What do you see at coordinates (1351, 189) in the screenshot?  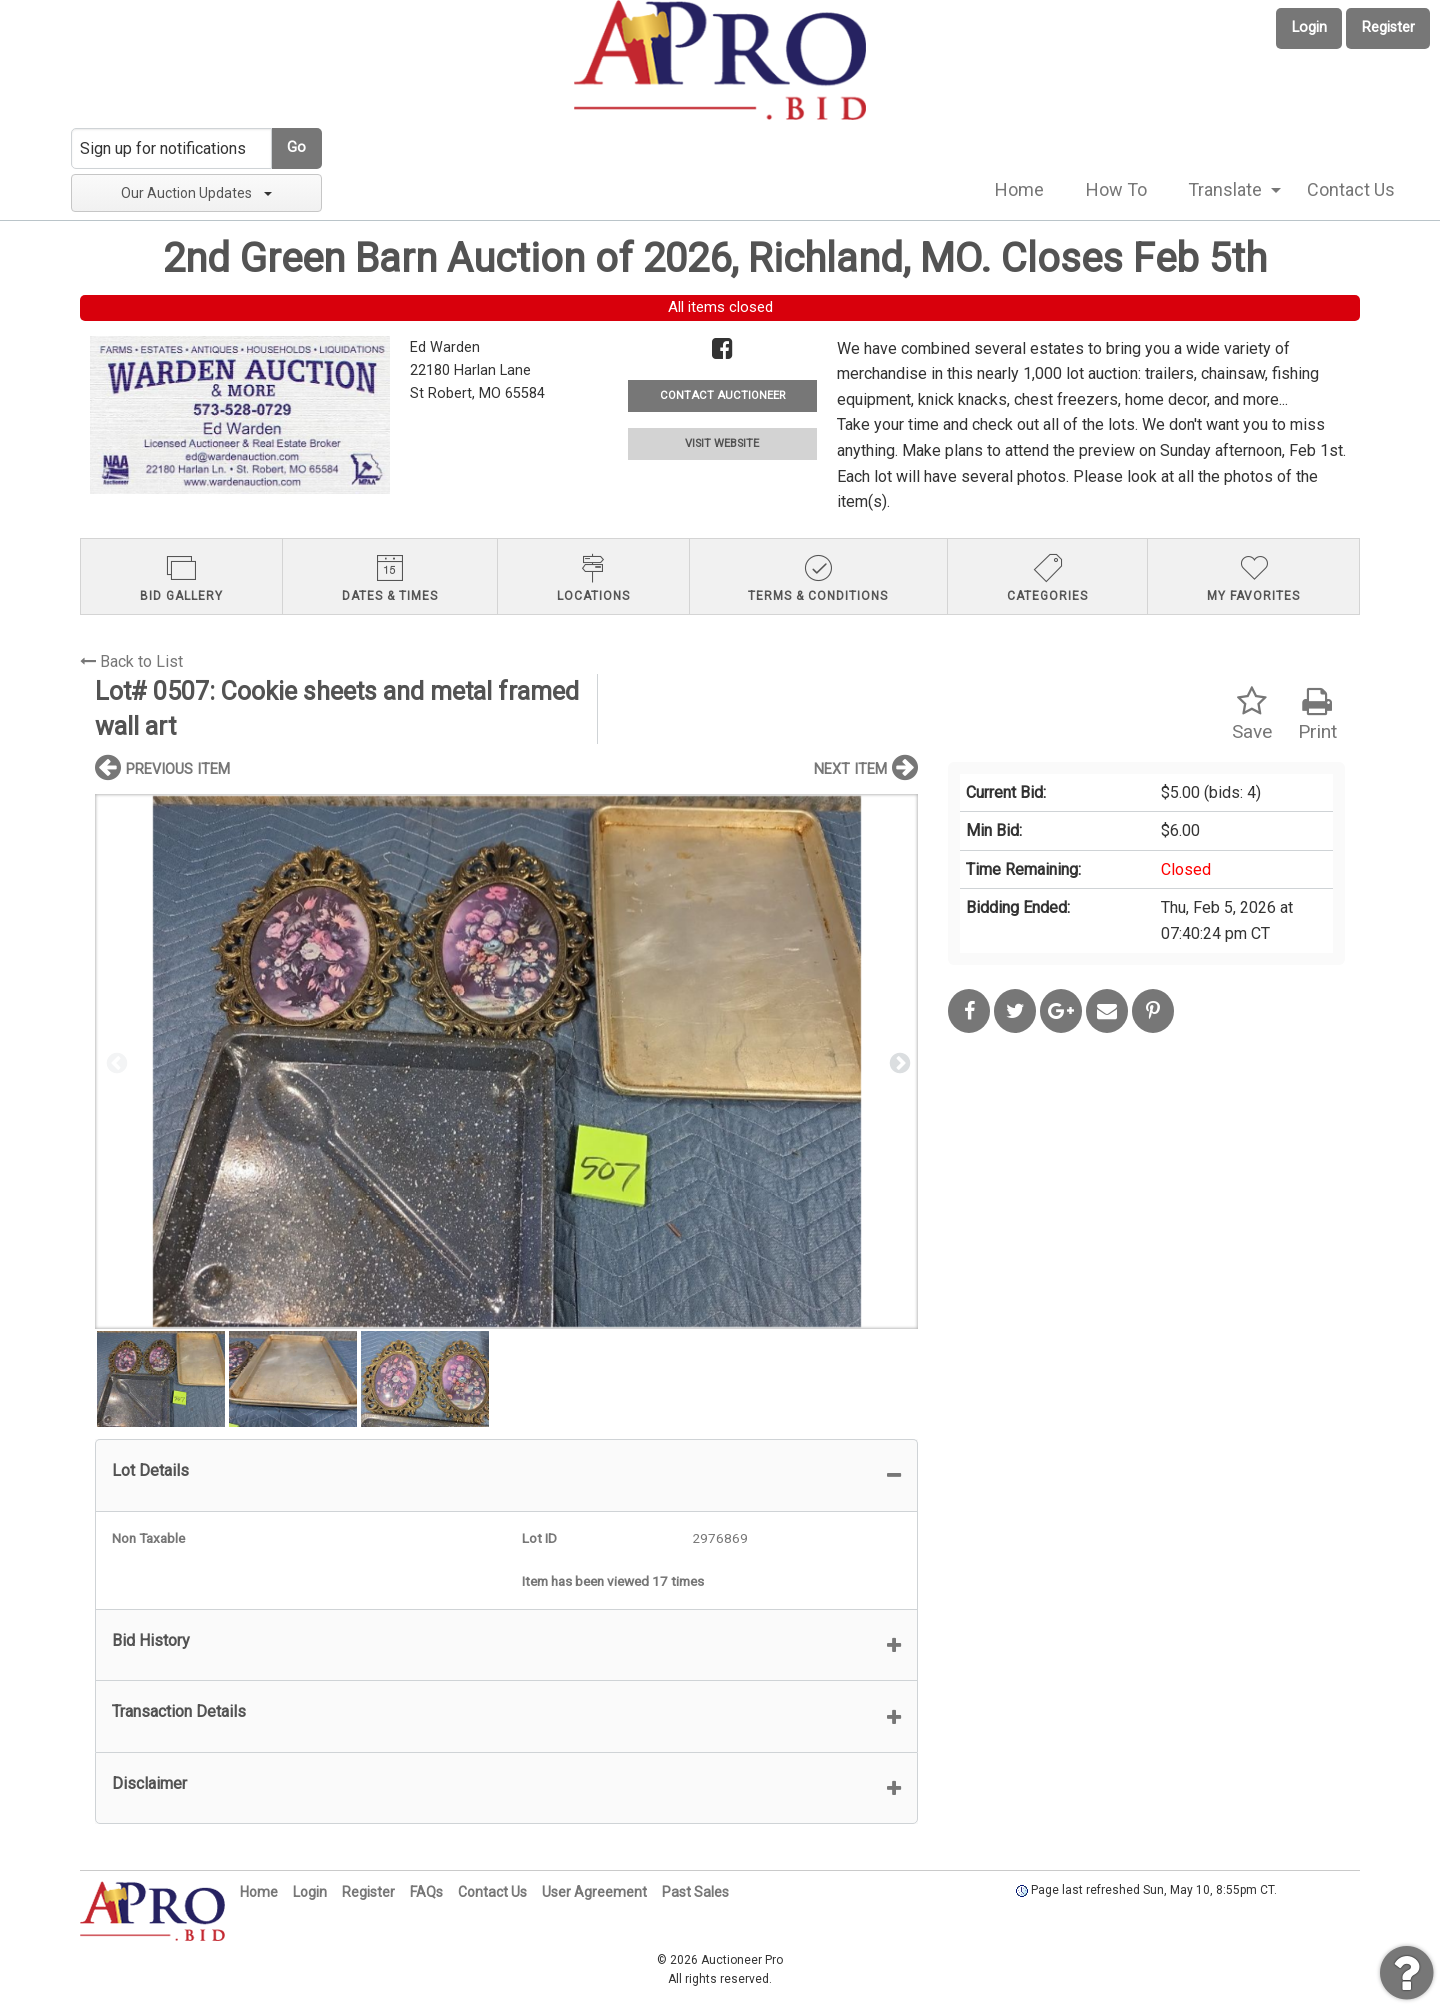 I see `Contact Us` at bounding box center [1351, 189].